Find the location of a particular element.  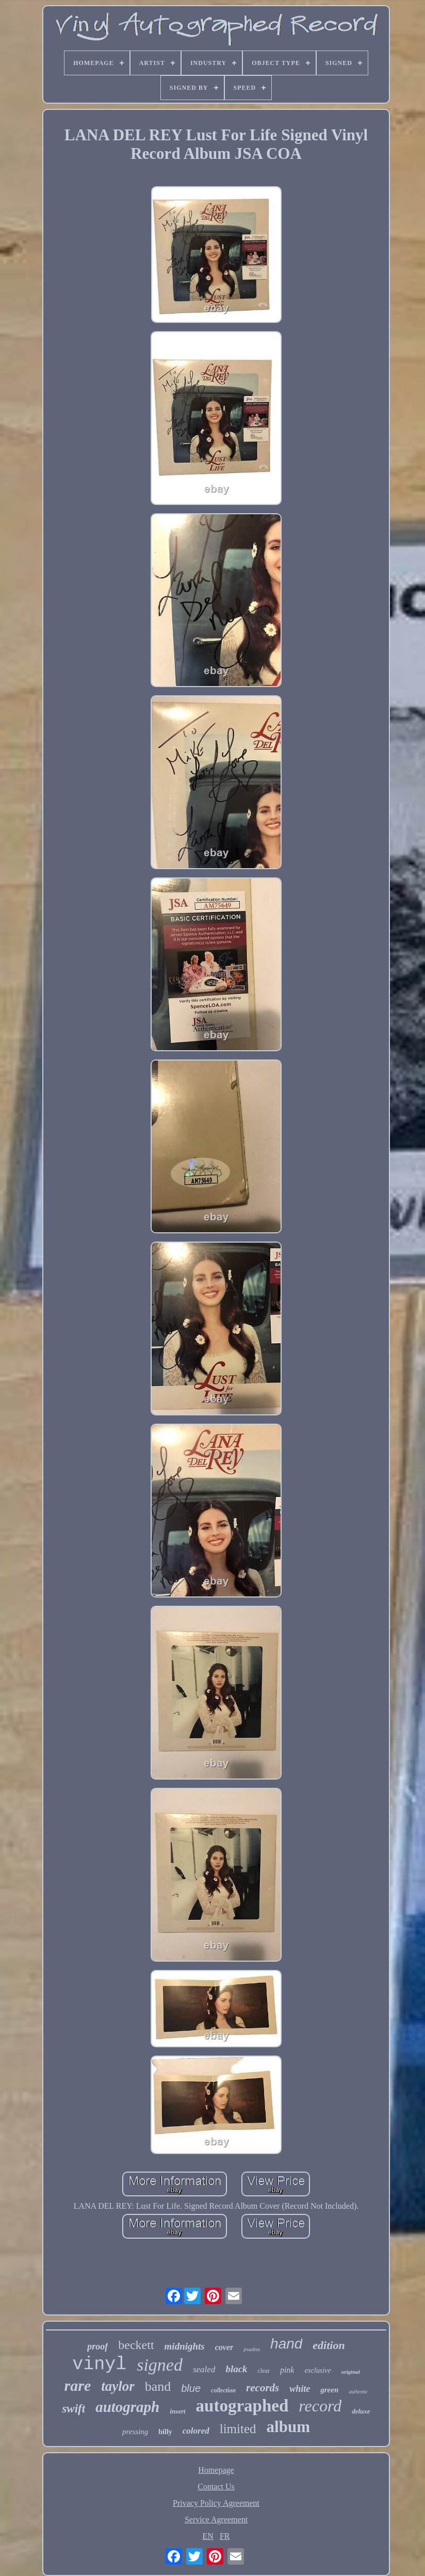

Contact Us is located at coordinates (216, 2486).